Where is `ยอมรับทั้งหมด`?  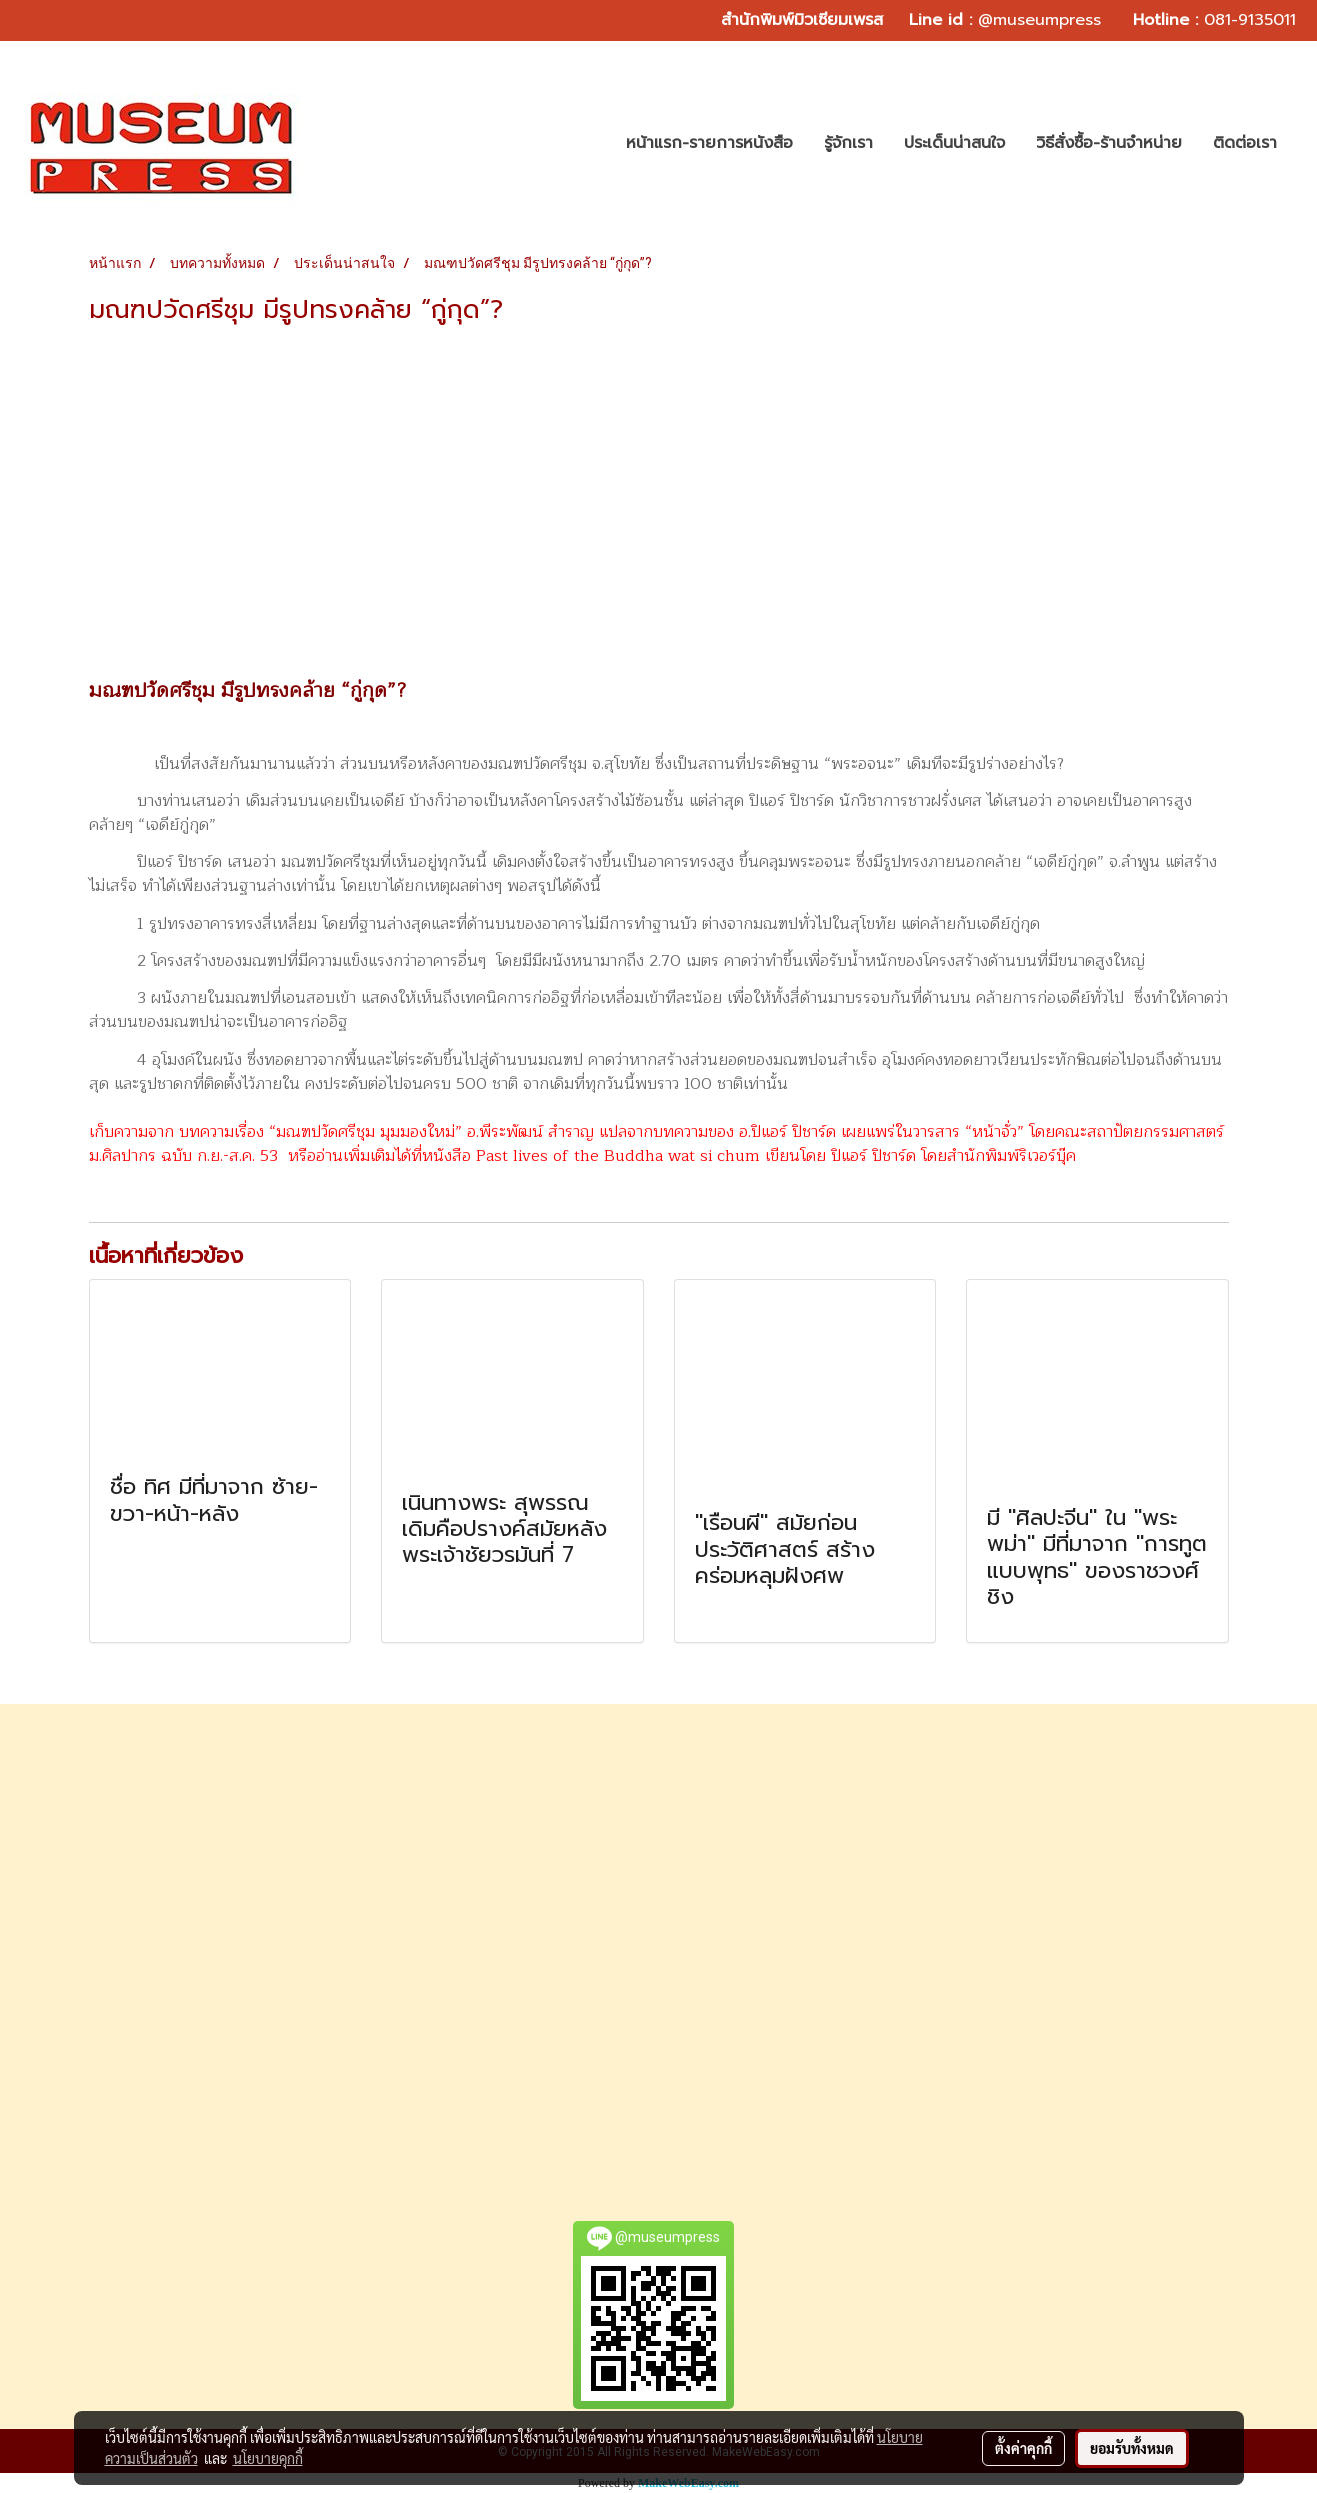
ยอมรับทั้งหมด is located at coordinates (1132, 2448).